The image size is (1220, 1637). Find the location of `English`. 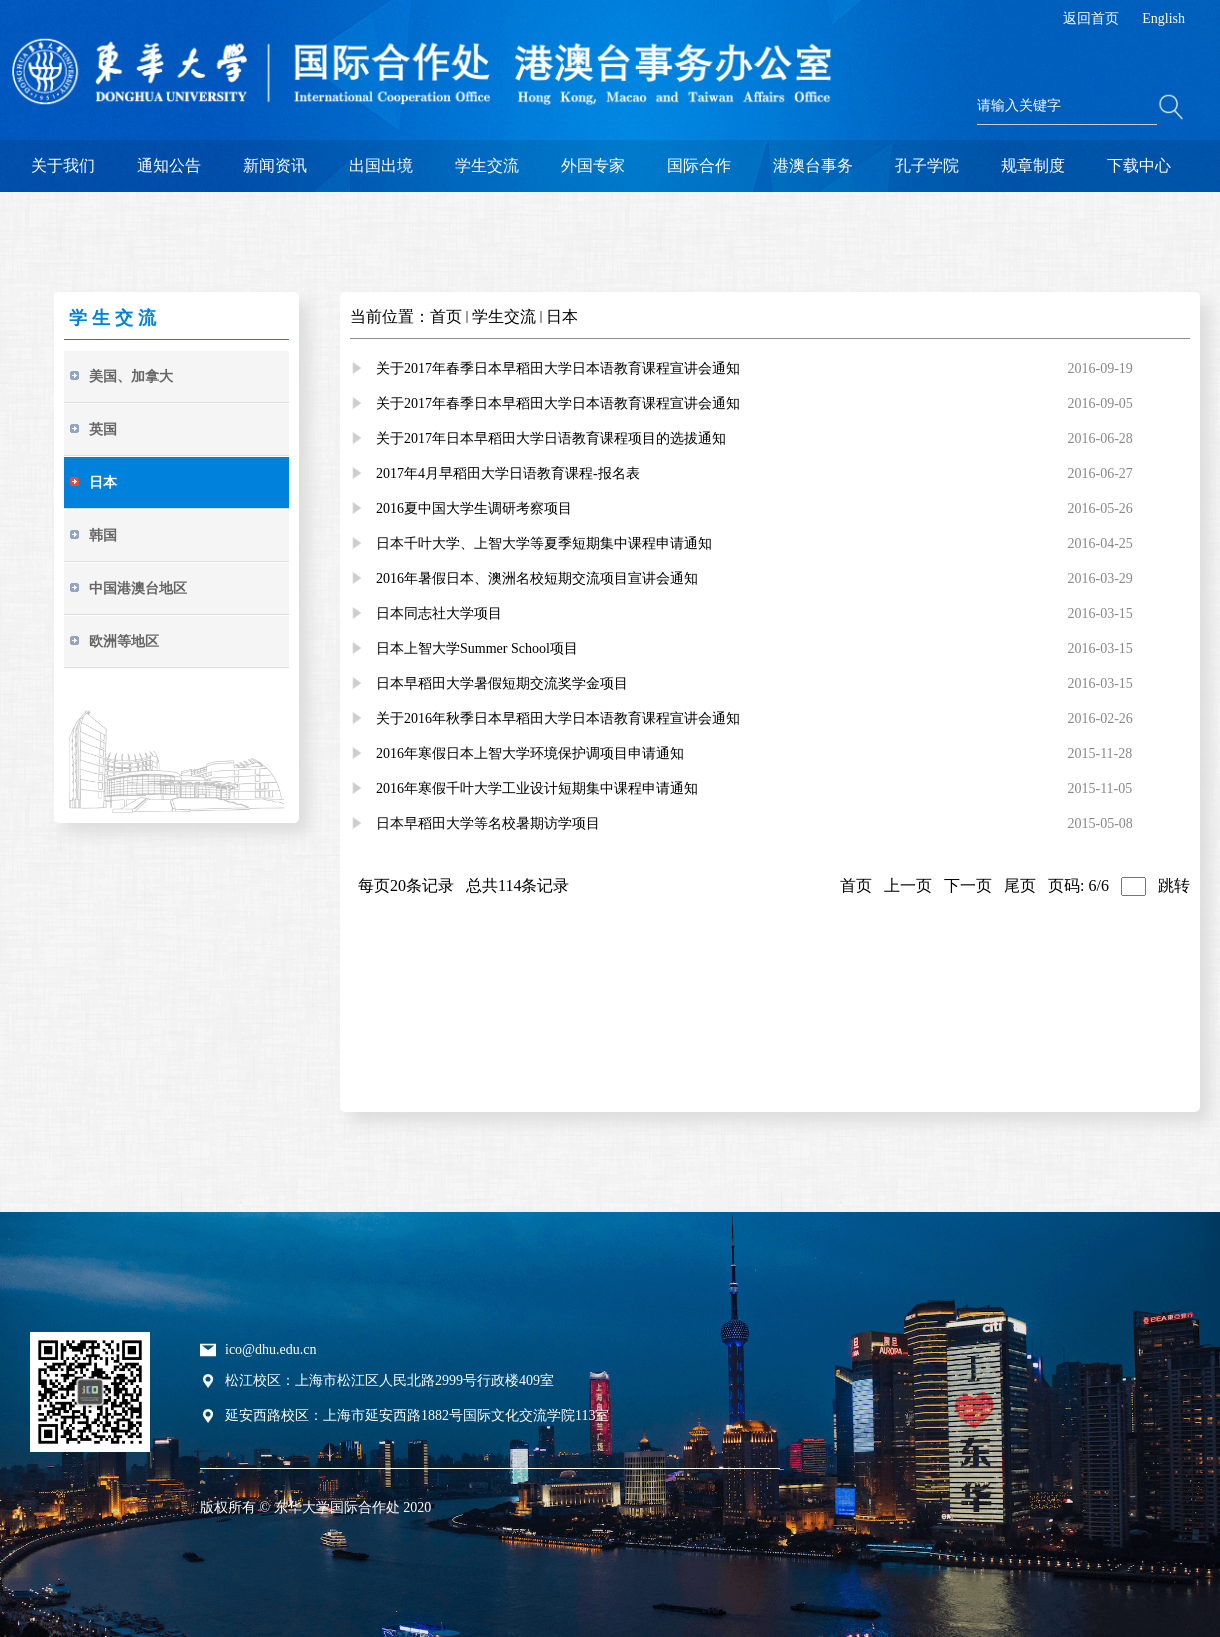

English is located at coordinates (1163, 18).